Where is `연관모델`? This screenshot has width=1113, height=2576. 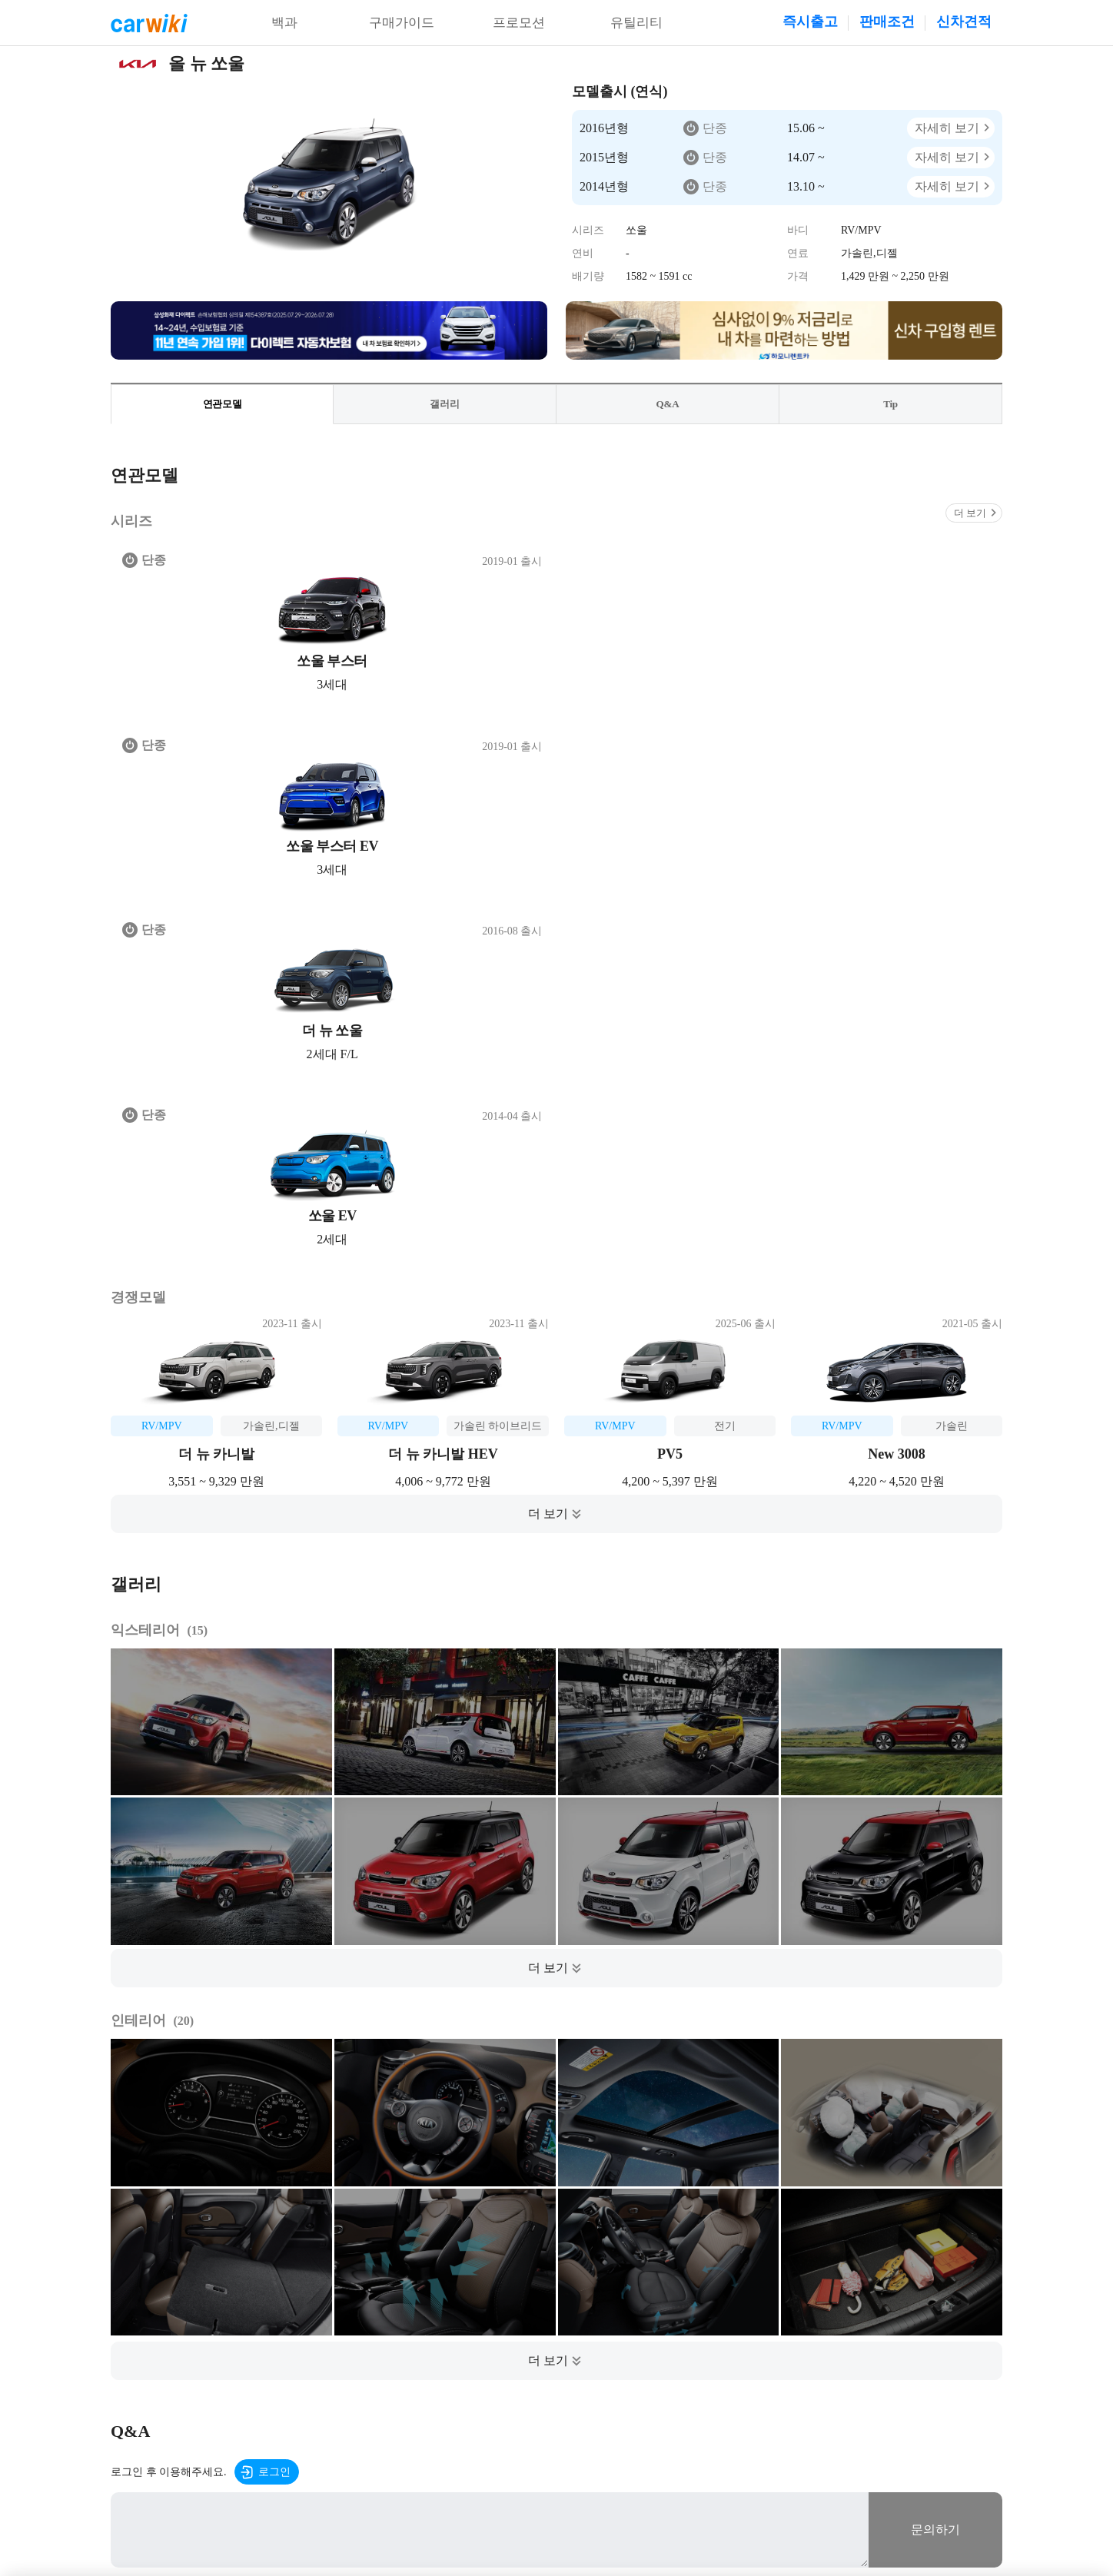
연관모델 is located at coordinates (222, 405).